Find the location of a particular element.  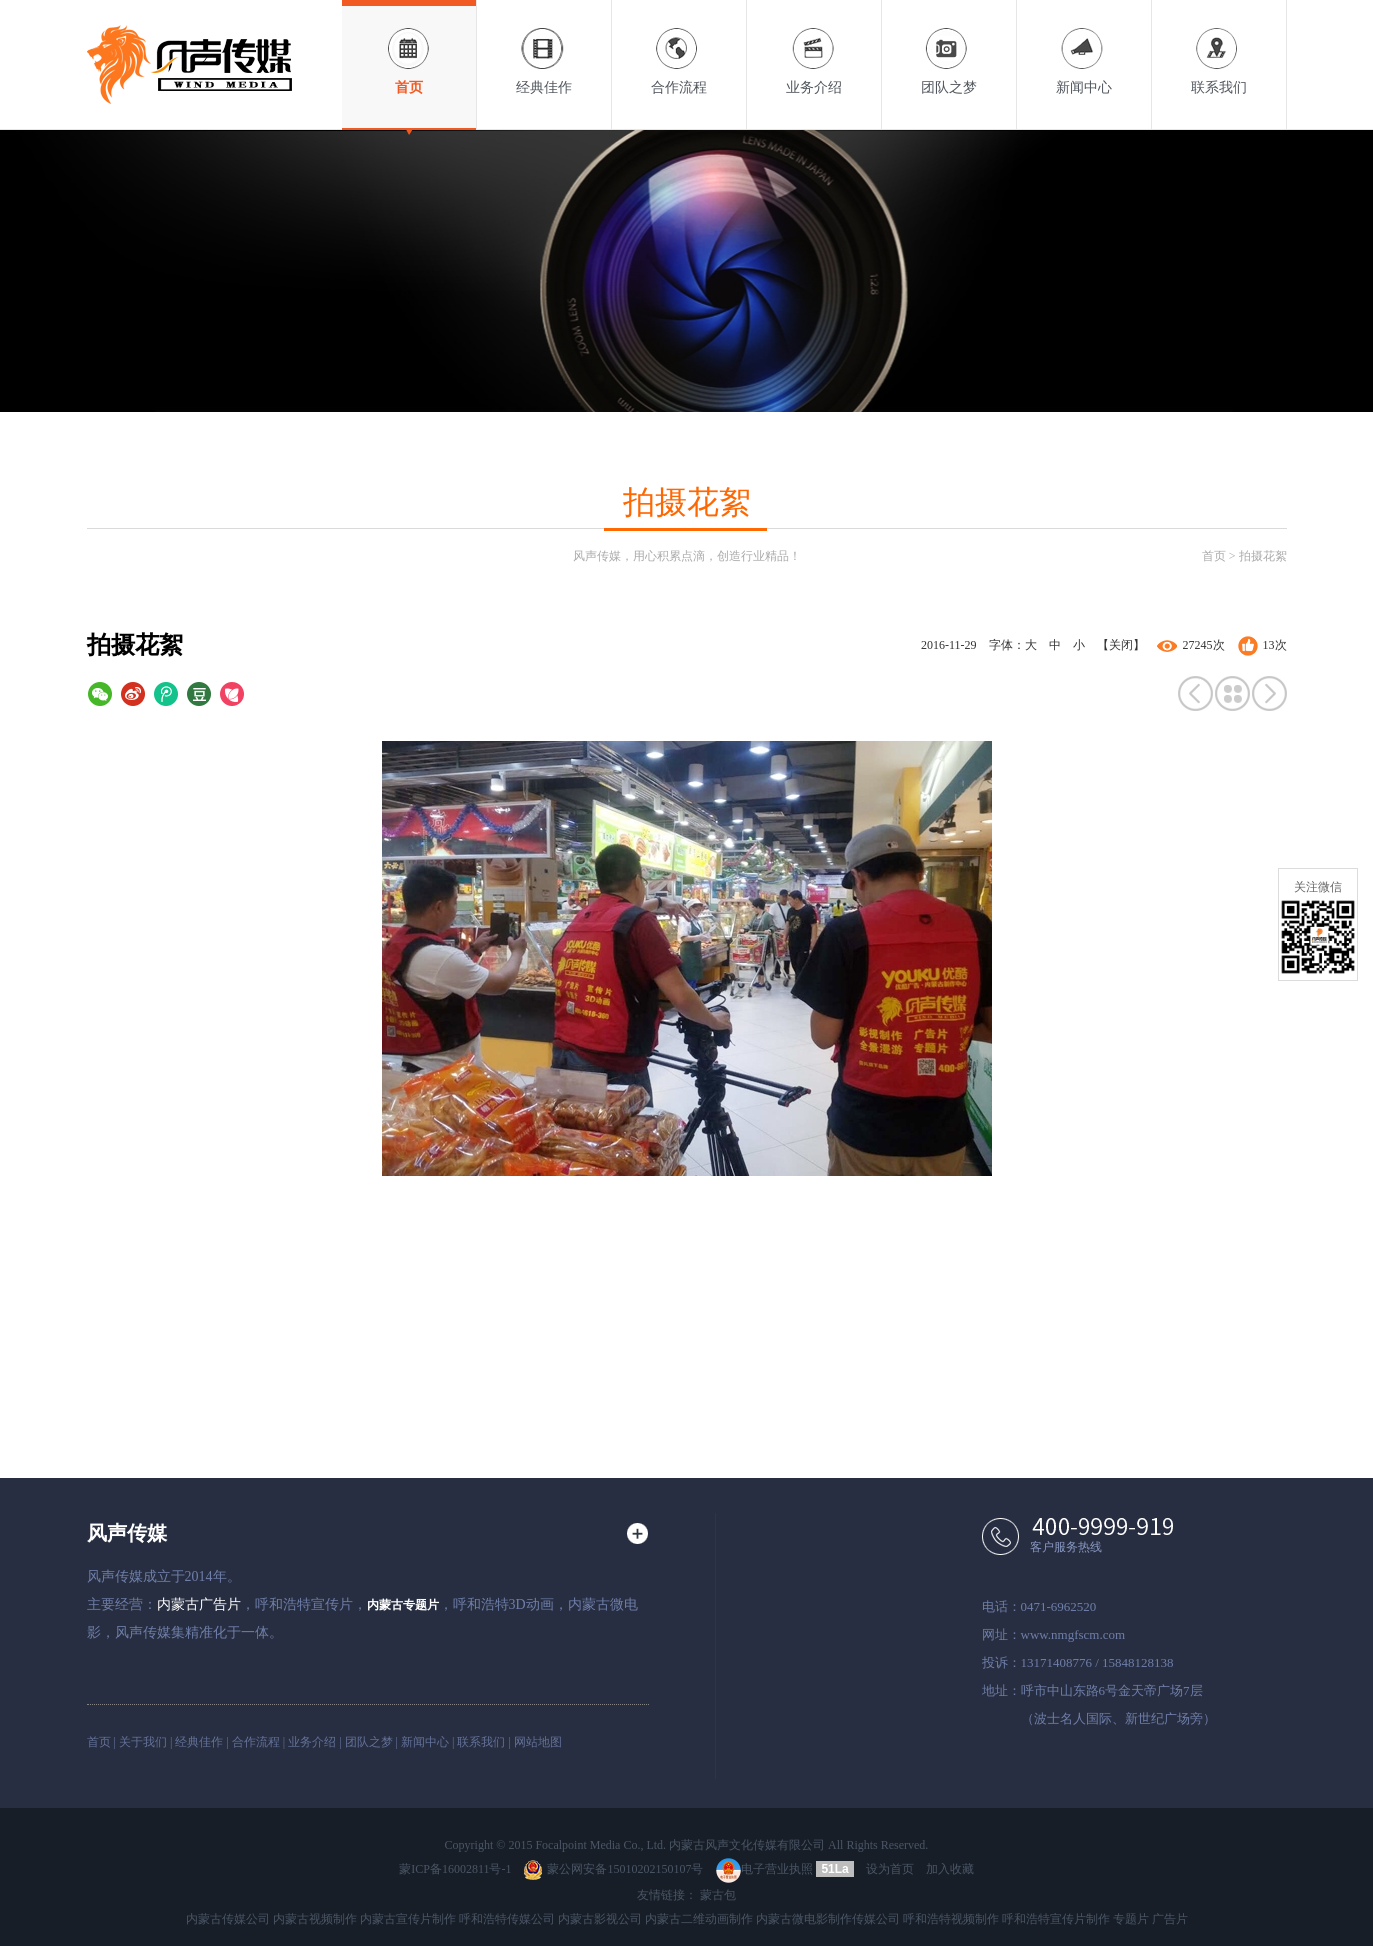

首页 is located at coordinates (409, 47).